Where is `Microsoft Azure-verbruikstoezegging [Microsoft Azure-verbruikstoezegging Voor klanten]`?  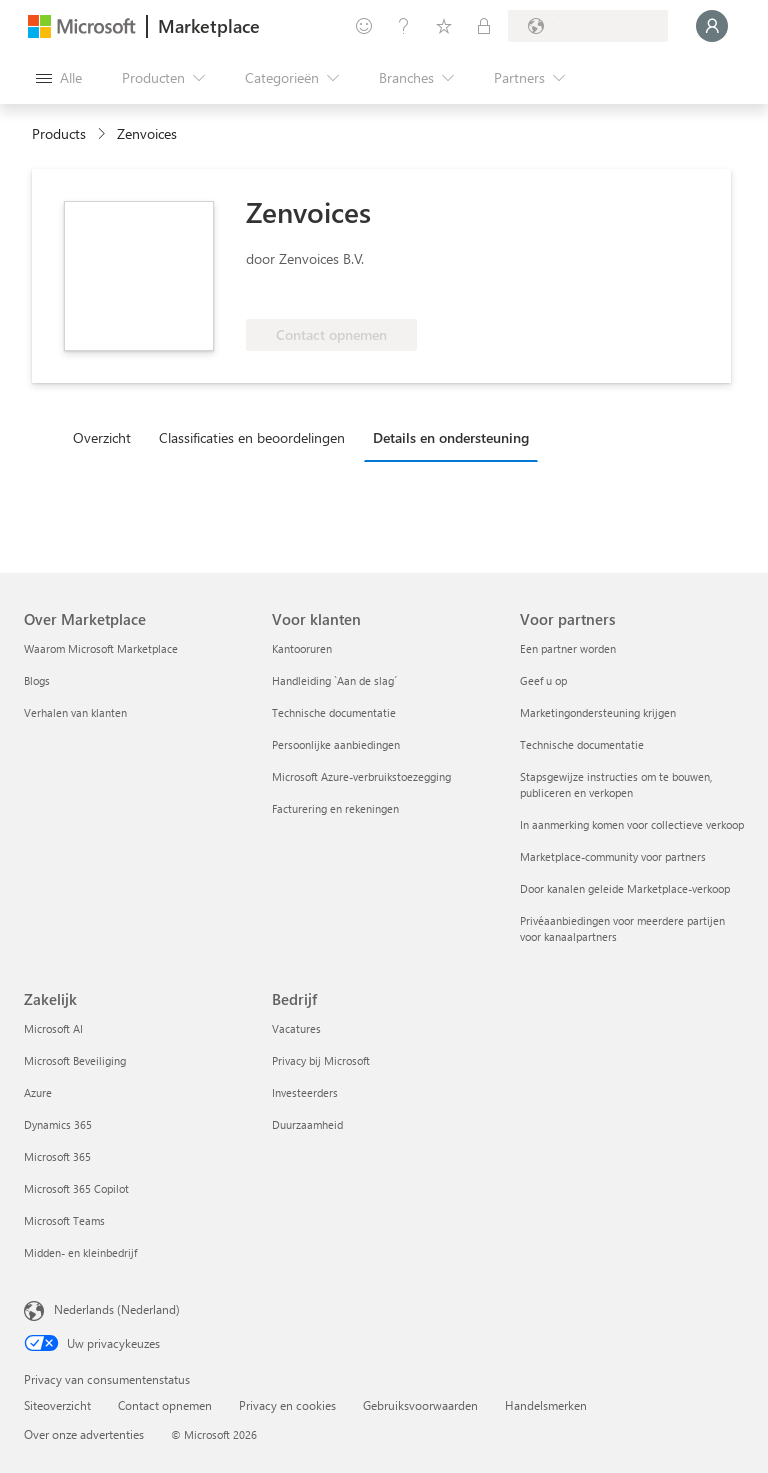 Microsoft Azure-verbruikstoezegging [Microsoft Azure-verbruikstoezegging Voor klanten] is located at coordinates (361, 776).